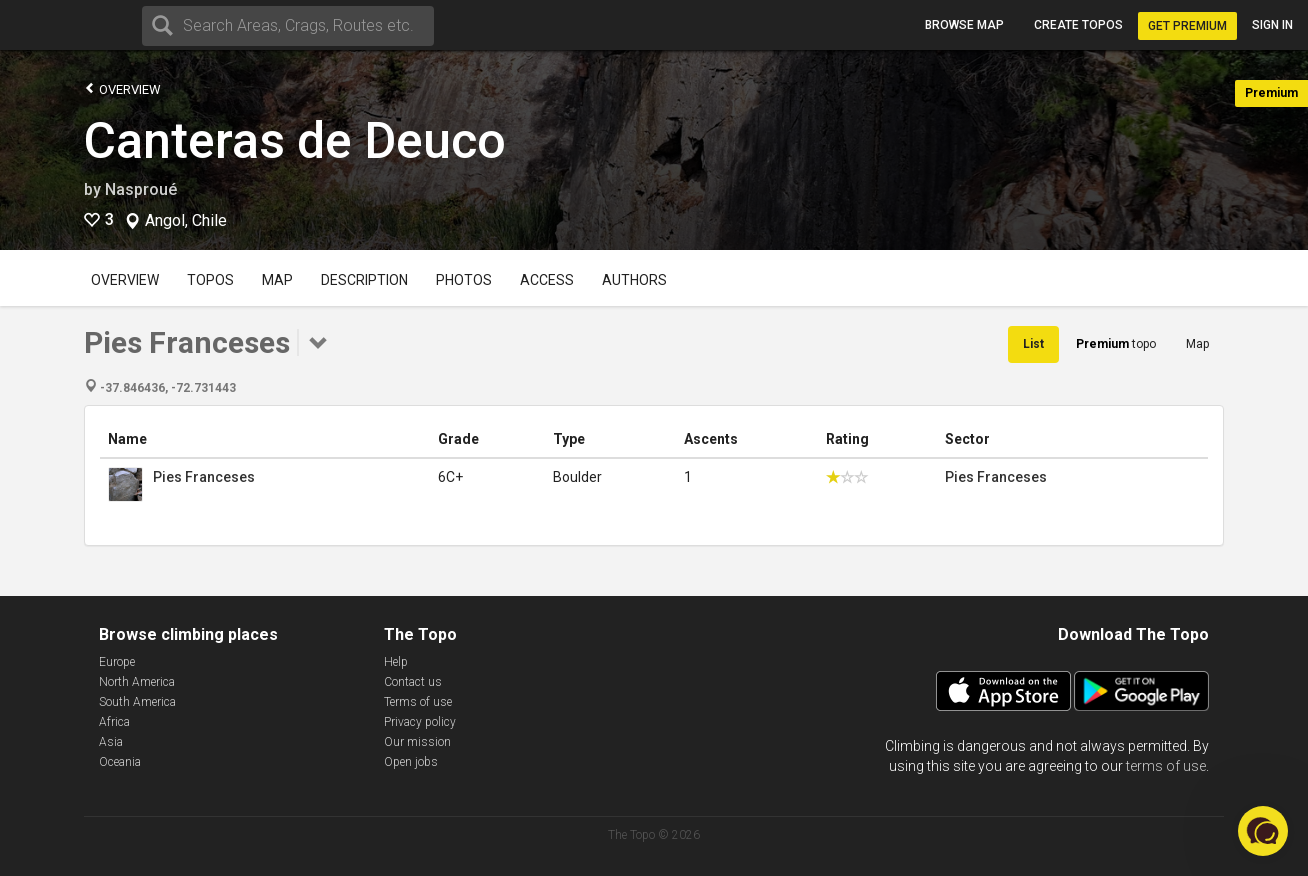 The image size is (1308, 876). Describe the element at coordinates (634, 280) in the screenshot. I see `Authors` at that location.